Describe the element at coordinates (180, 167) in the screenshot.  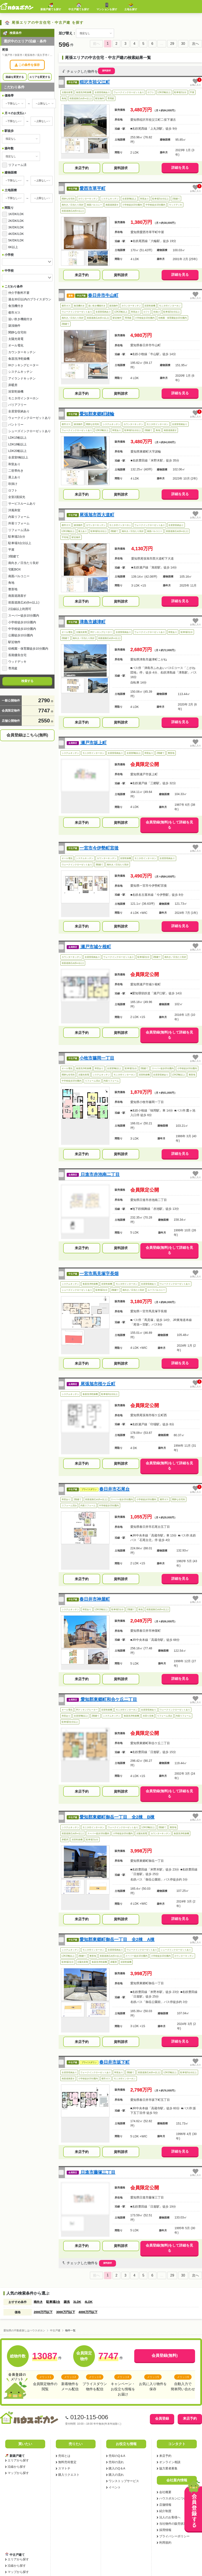
I see `詳細を見る` at that location.